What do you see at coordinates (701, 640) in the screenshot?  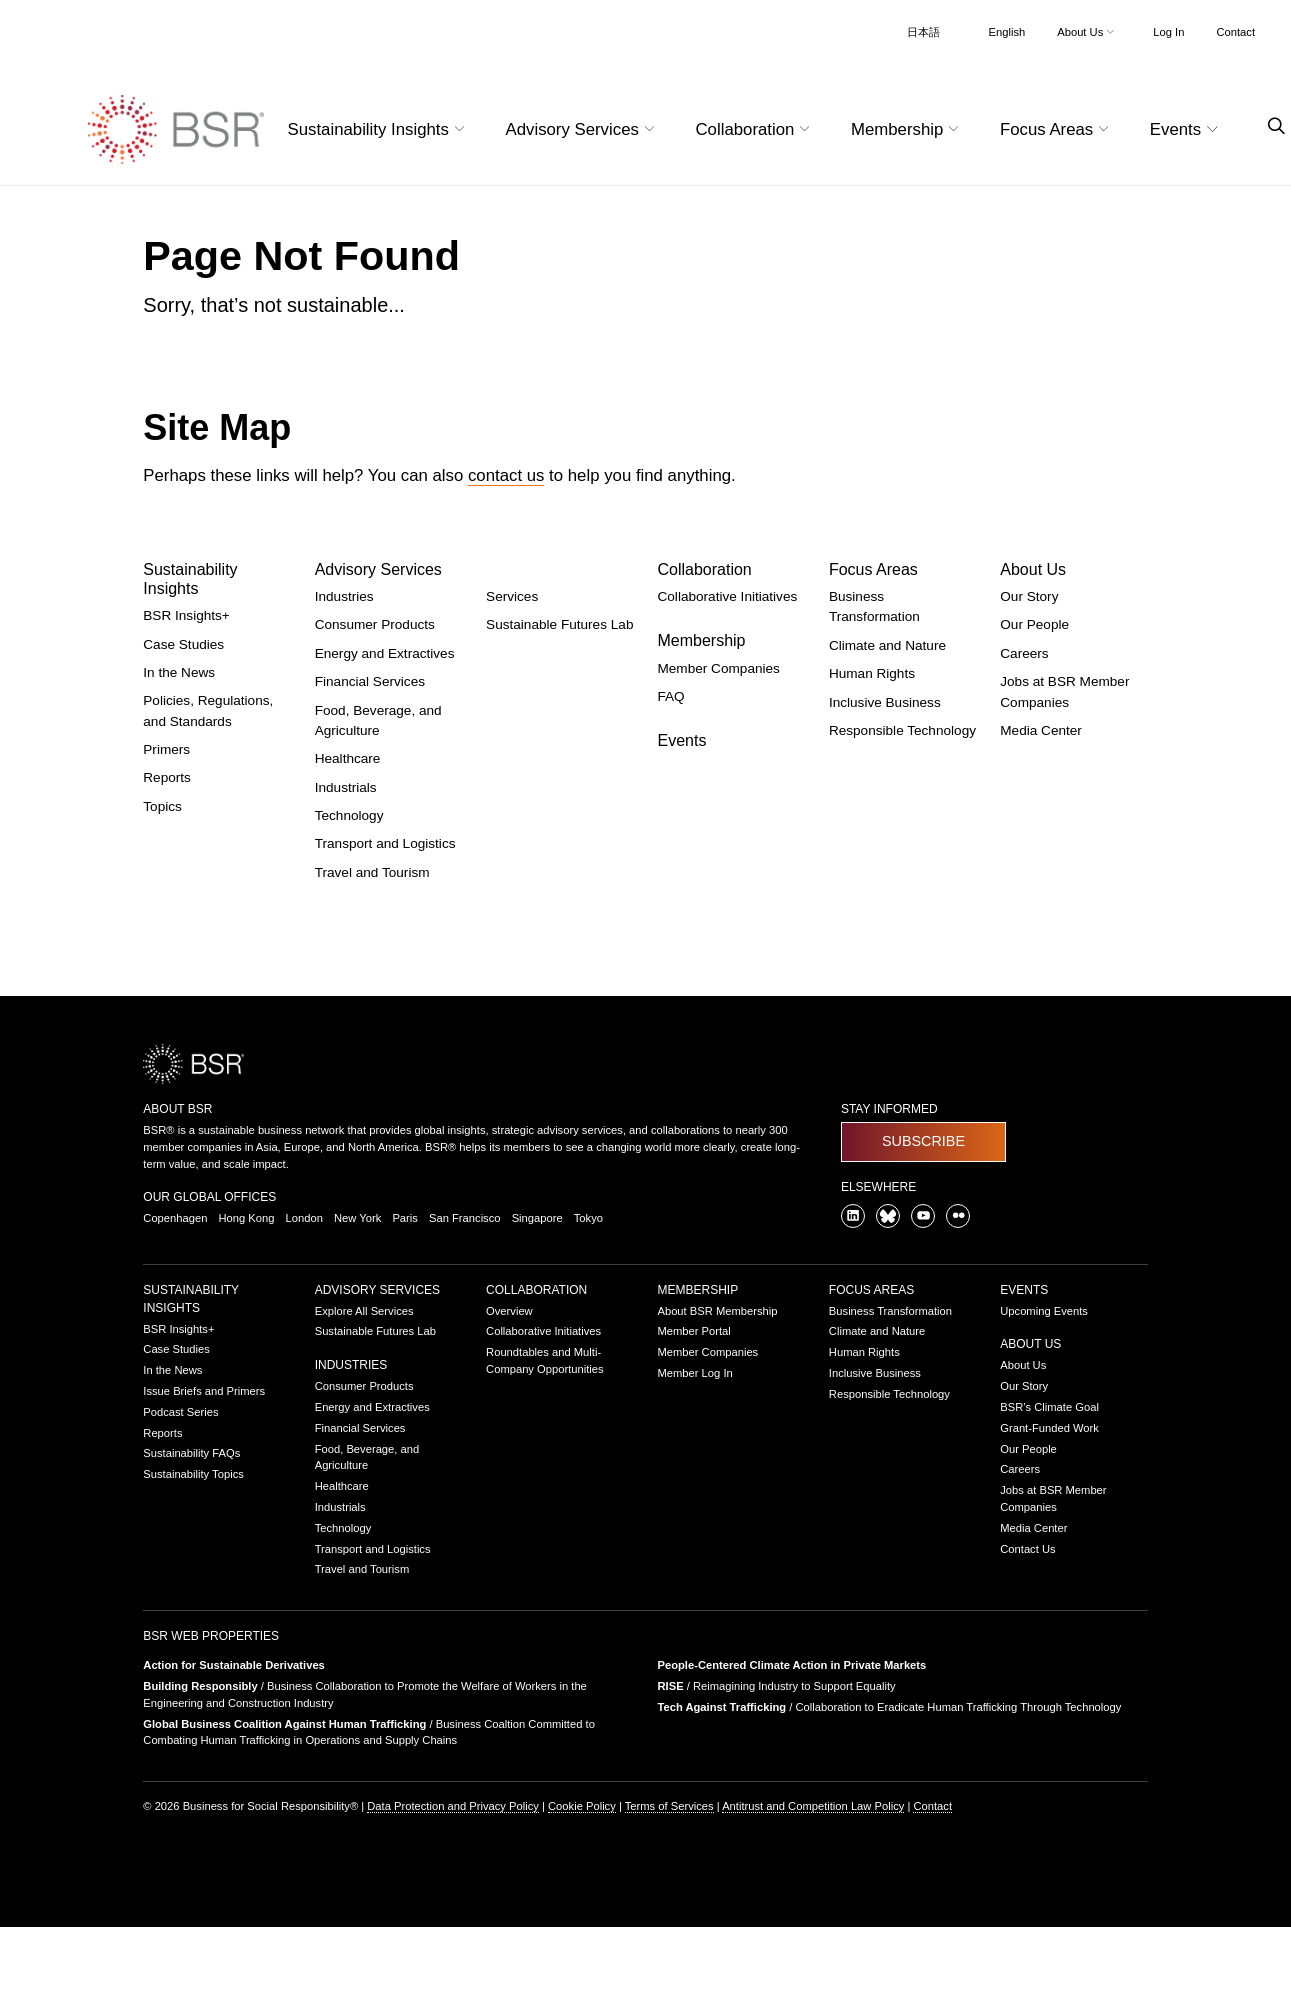 I see `Membership` at bounding box center [701, 640].